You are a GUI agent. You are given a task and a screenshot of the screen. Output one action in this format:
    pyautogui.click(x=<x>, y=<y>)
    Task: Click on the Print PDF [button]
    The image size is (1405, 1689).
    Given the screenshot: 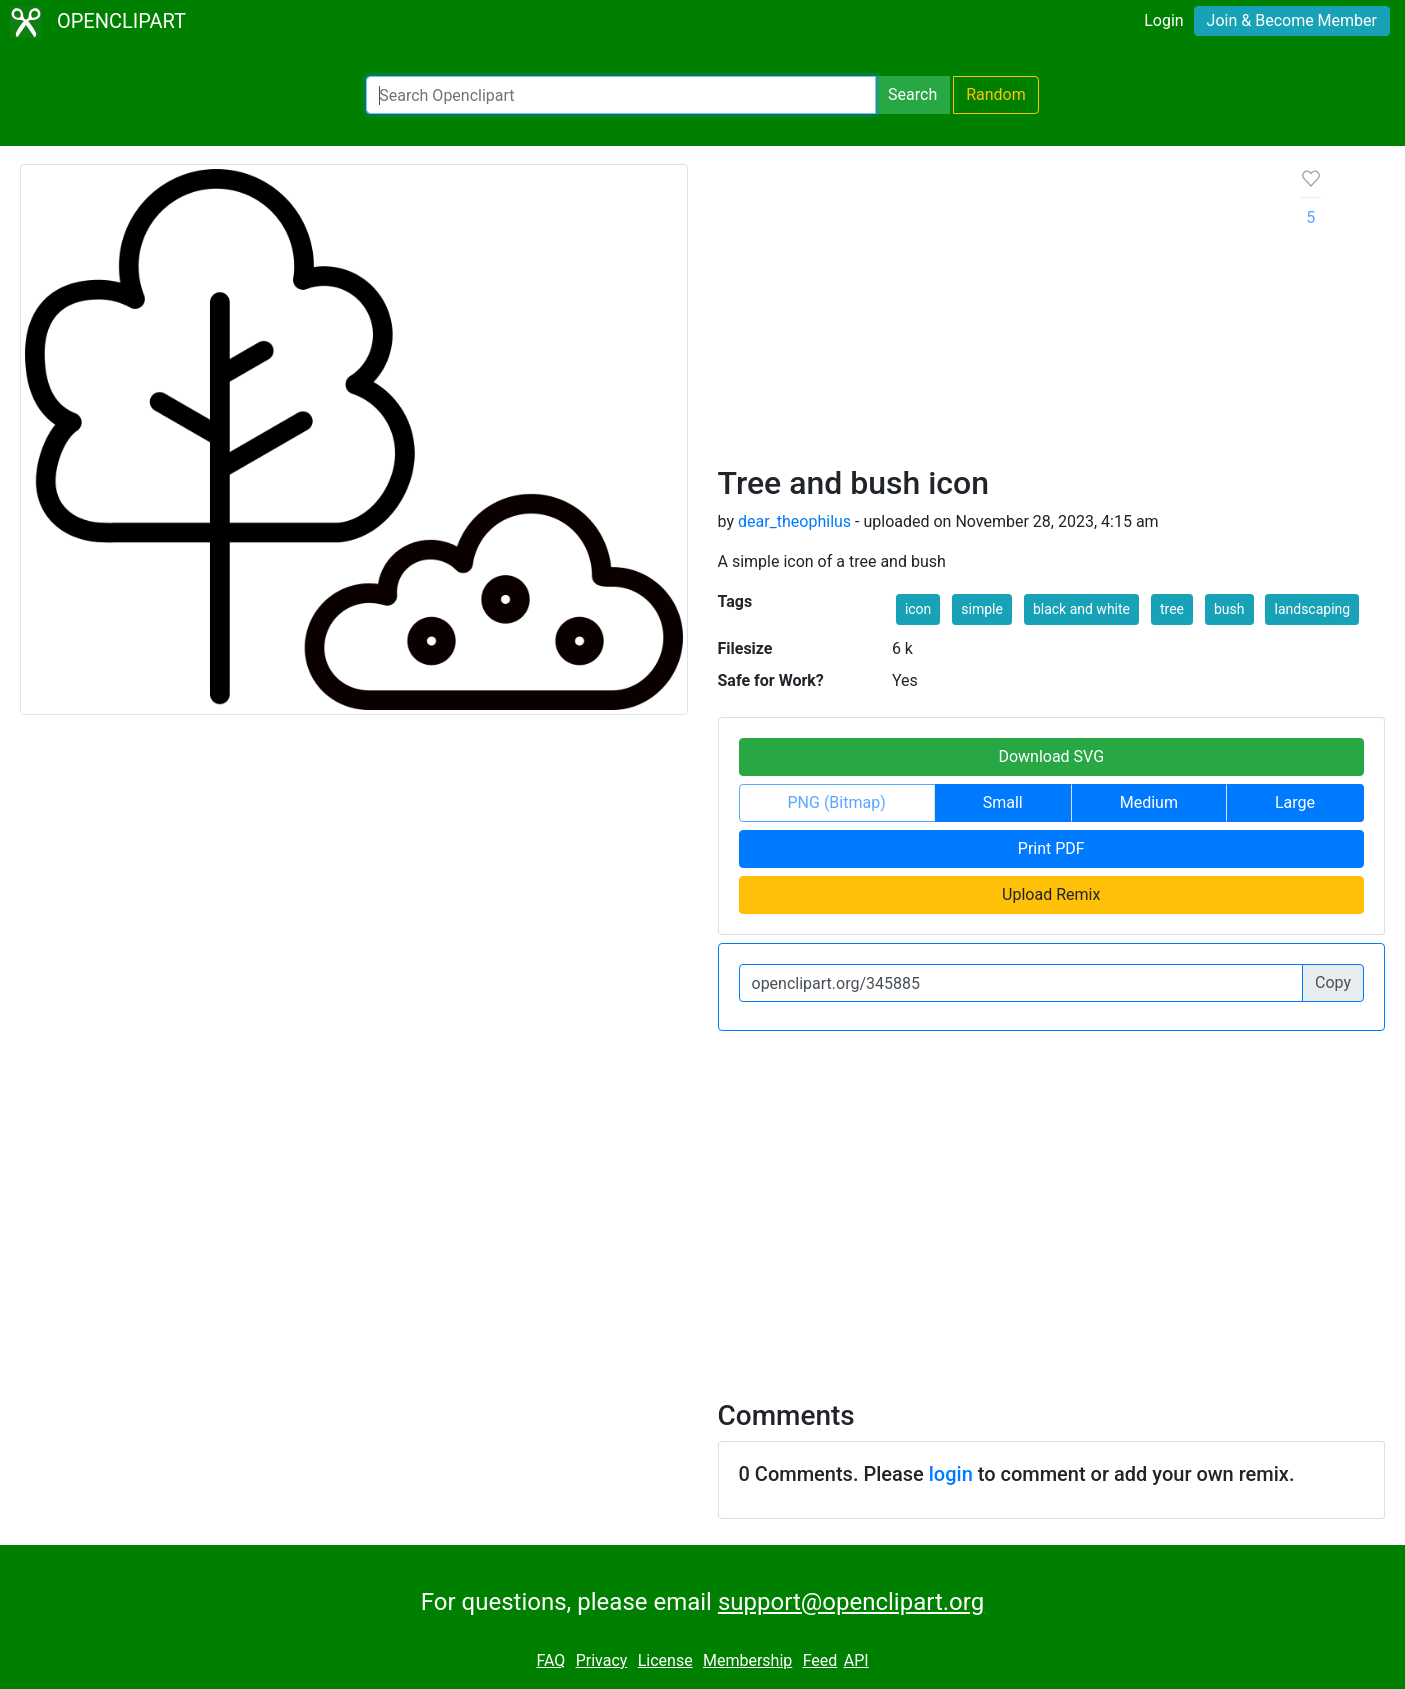 What is the action you would take?
    pyautogui.click(x=1051, y=848)
    